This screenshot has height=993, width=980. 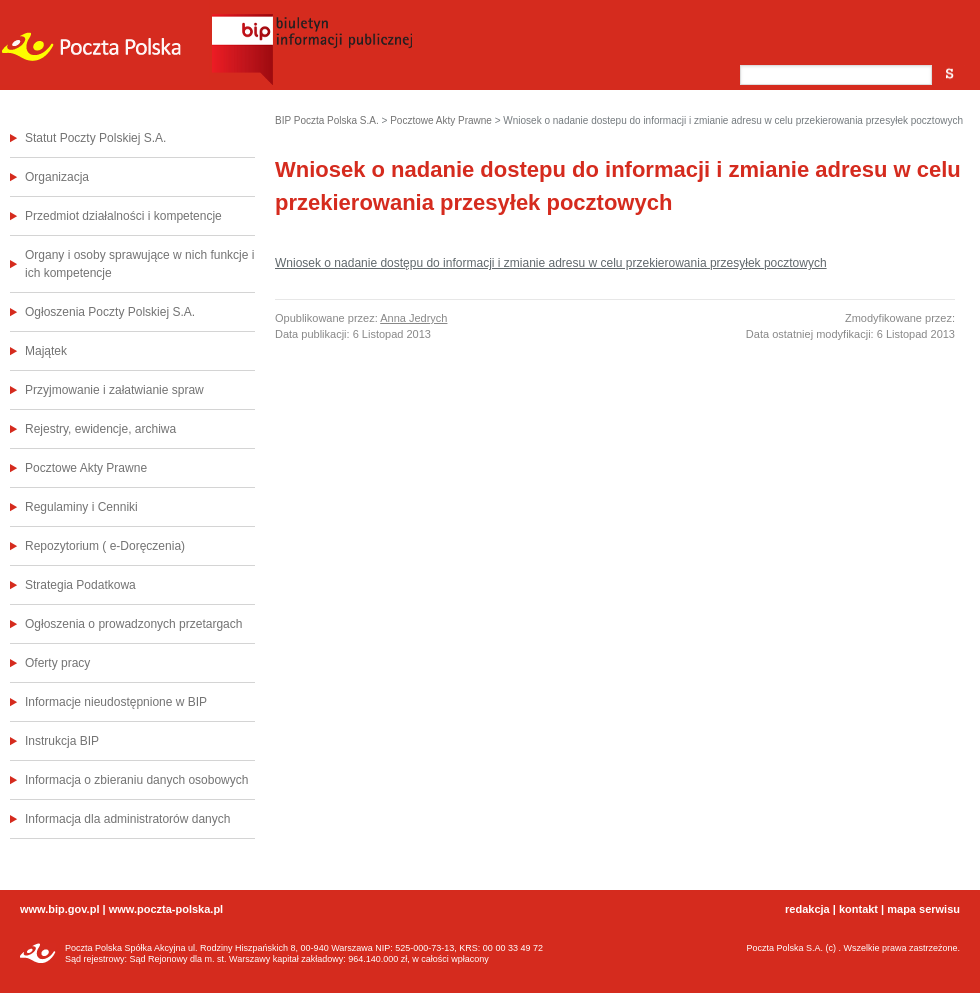 I want to click on Anna Jedrych, so click(x=413, y=318).